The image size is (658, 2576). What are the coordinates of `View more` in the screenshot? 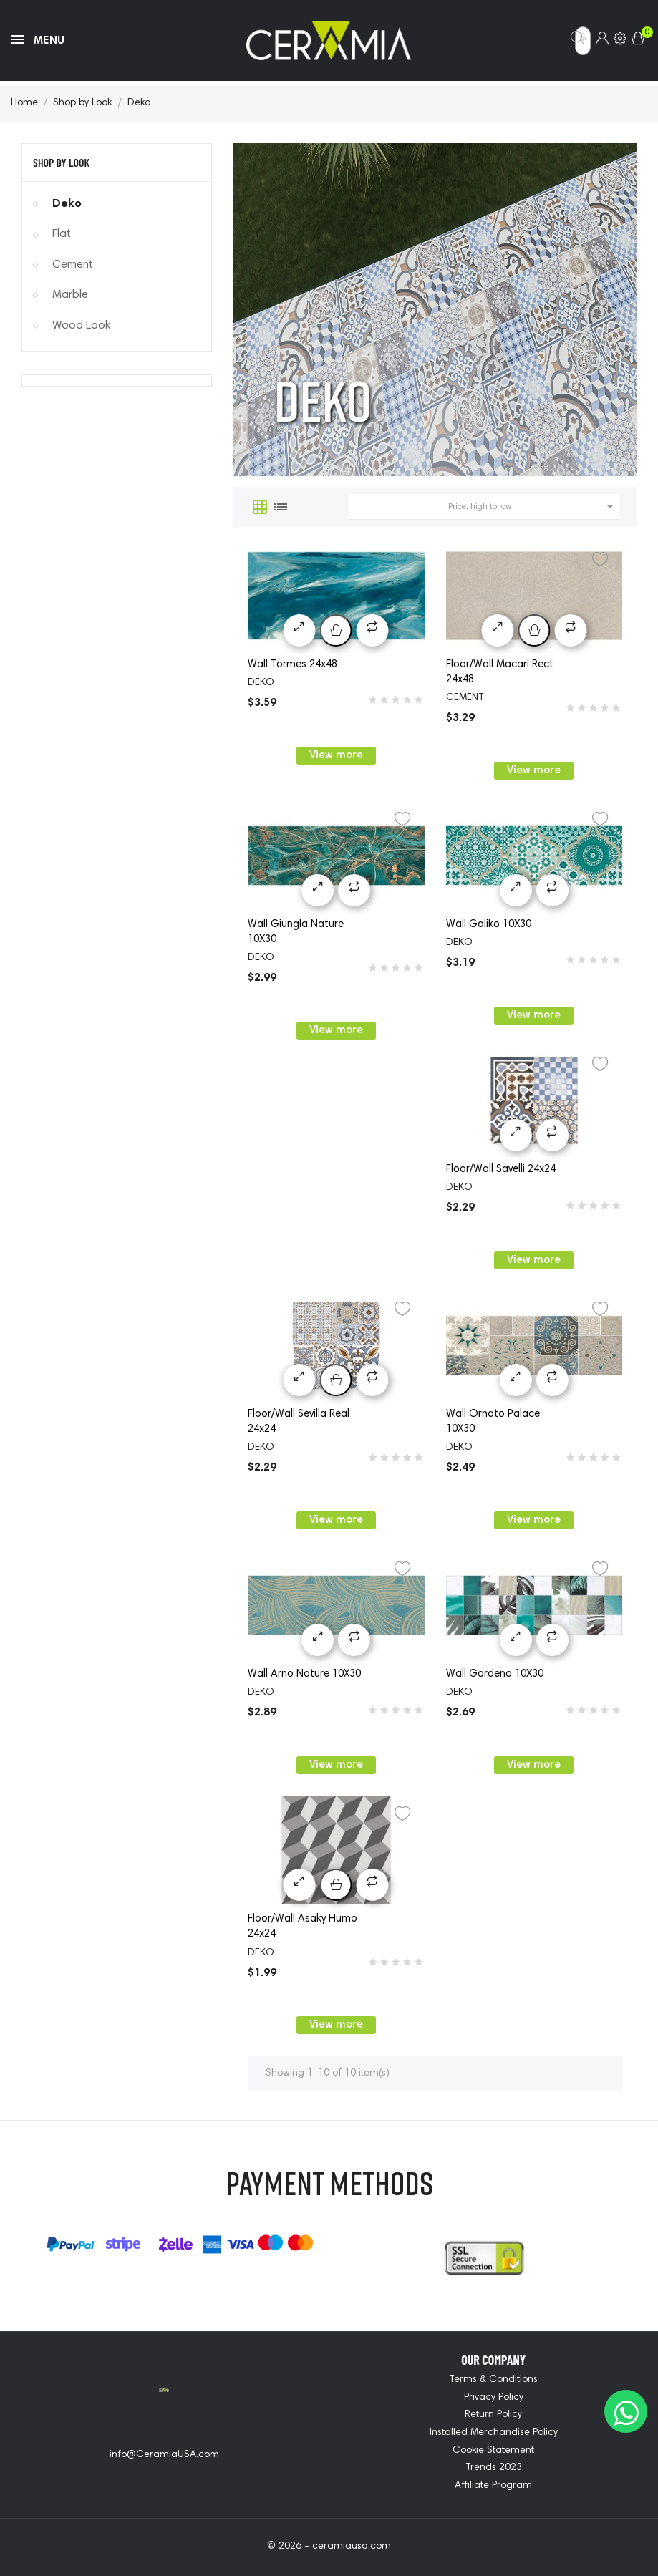 It's located at (336, 755).